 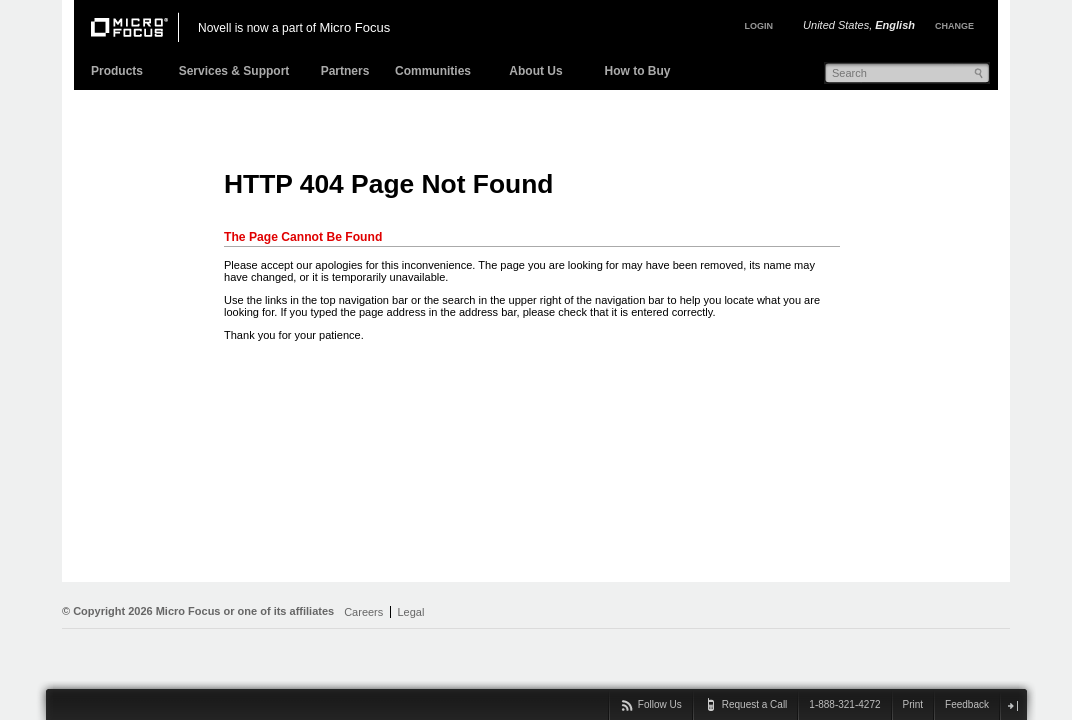 I want to click on About Us, so click(x=535, y=71).